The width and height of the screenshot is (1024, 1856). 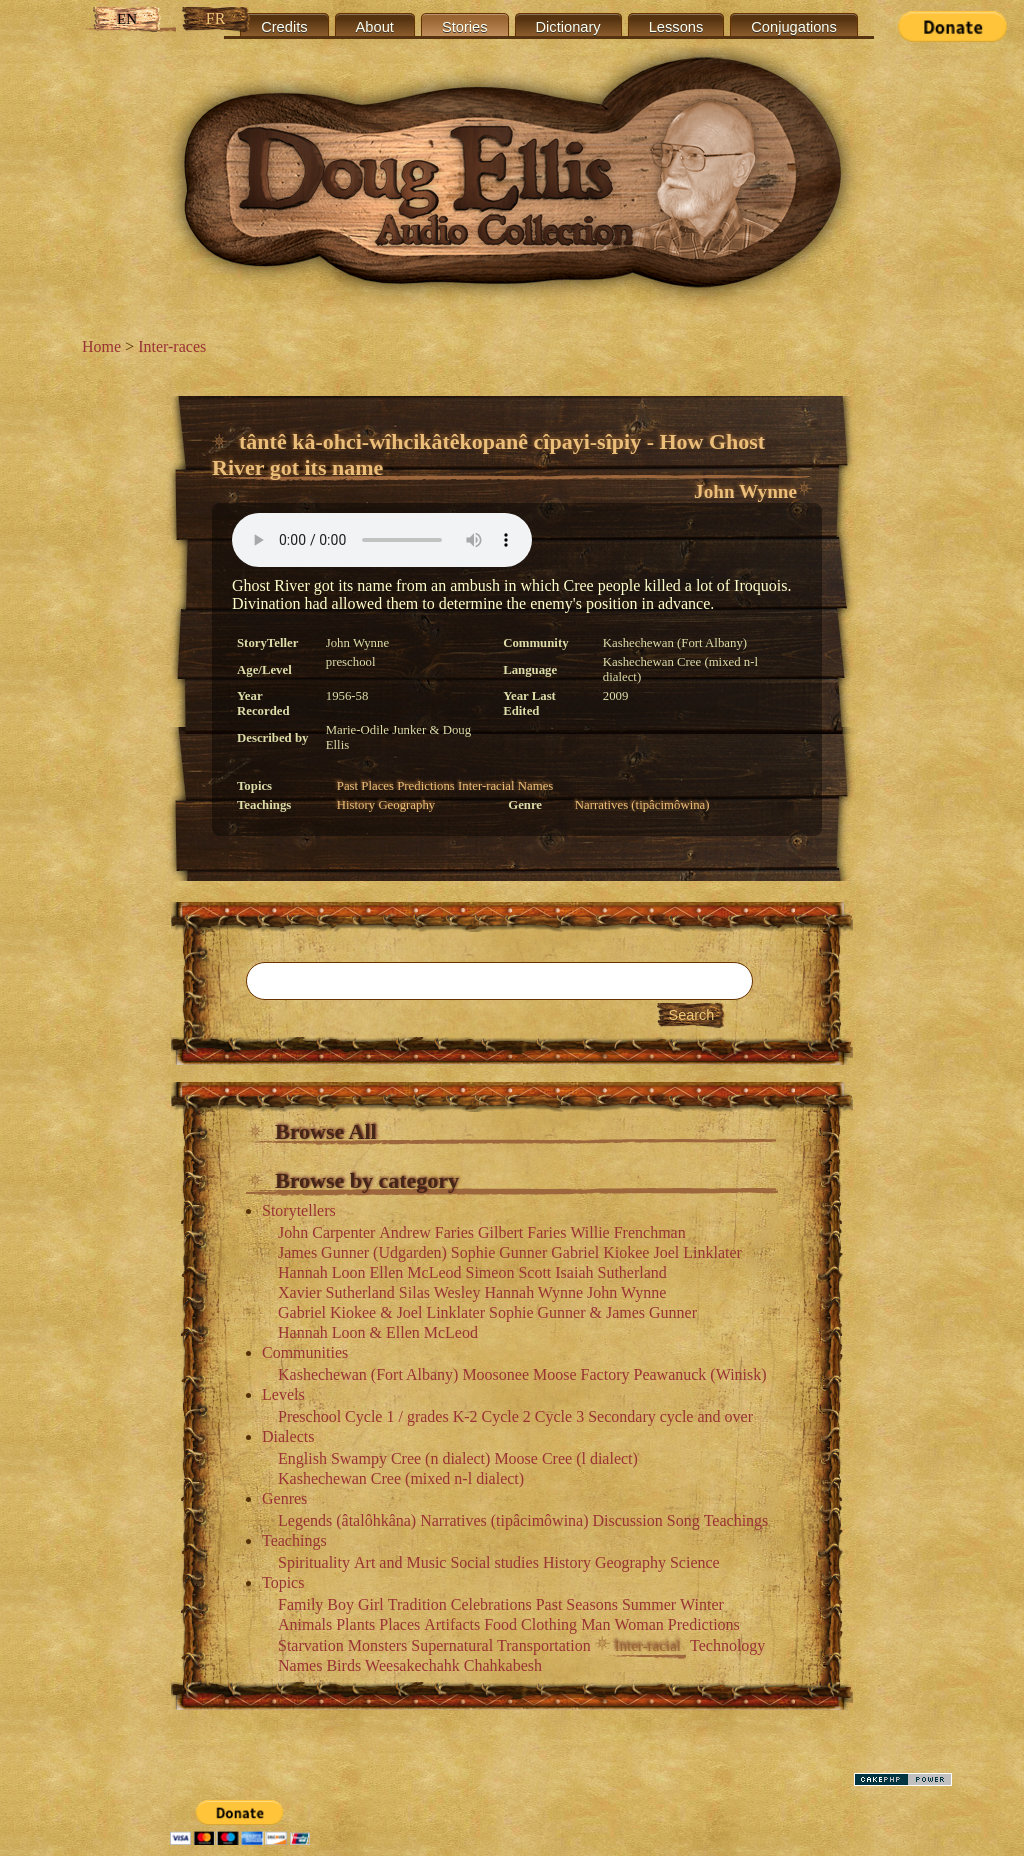 I want to click on Topics, so click(x=283, y=1582).